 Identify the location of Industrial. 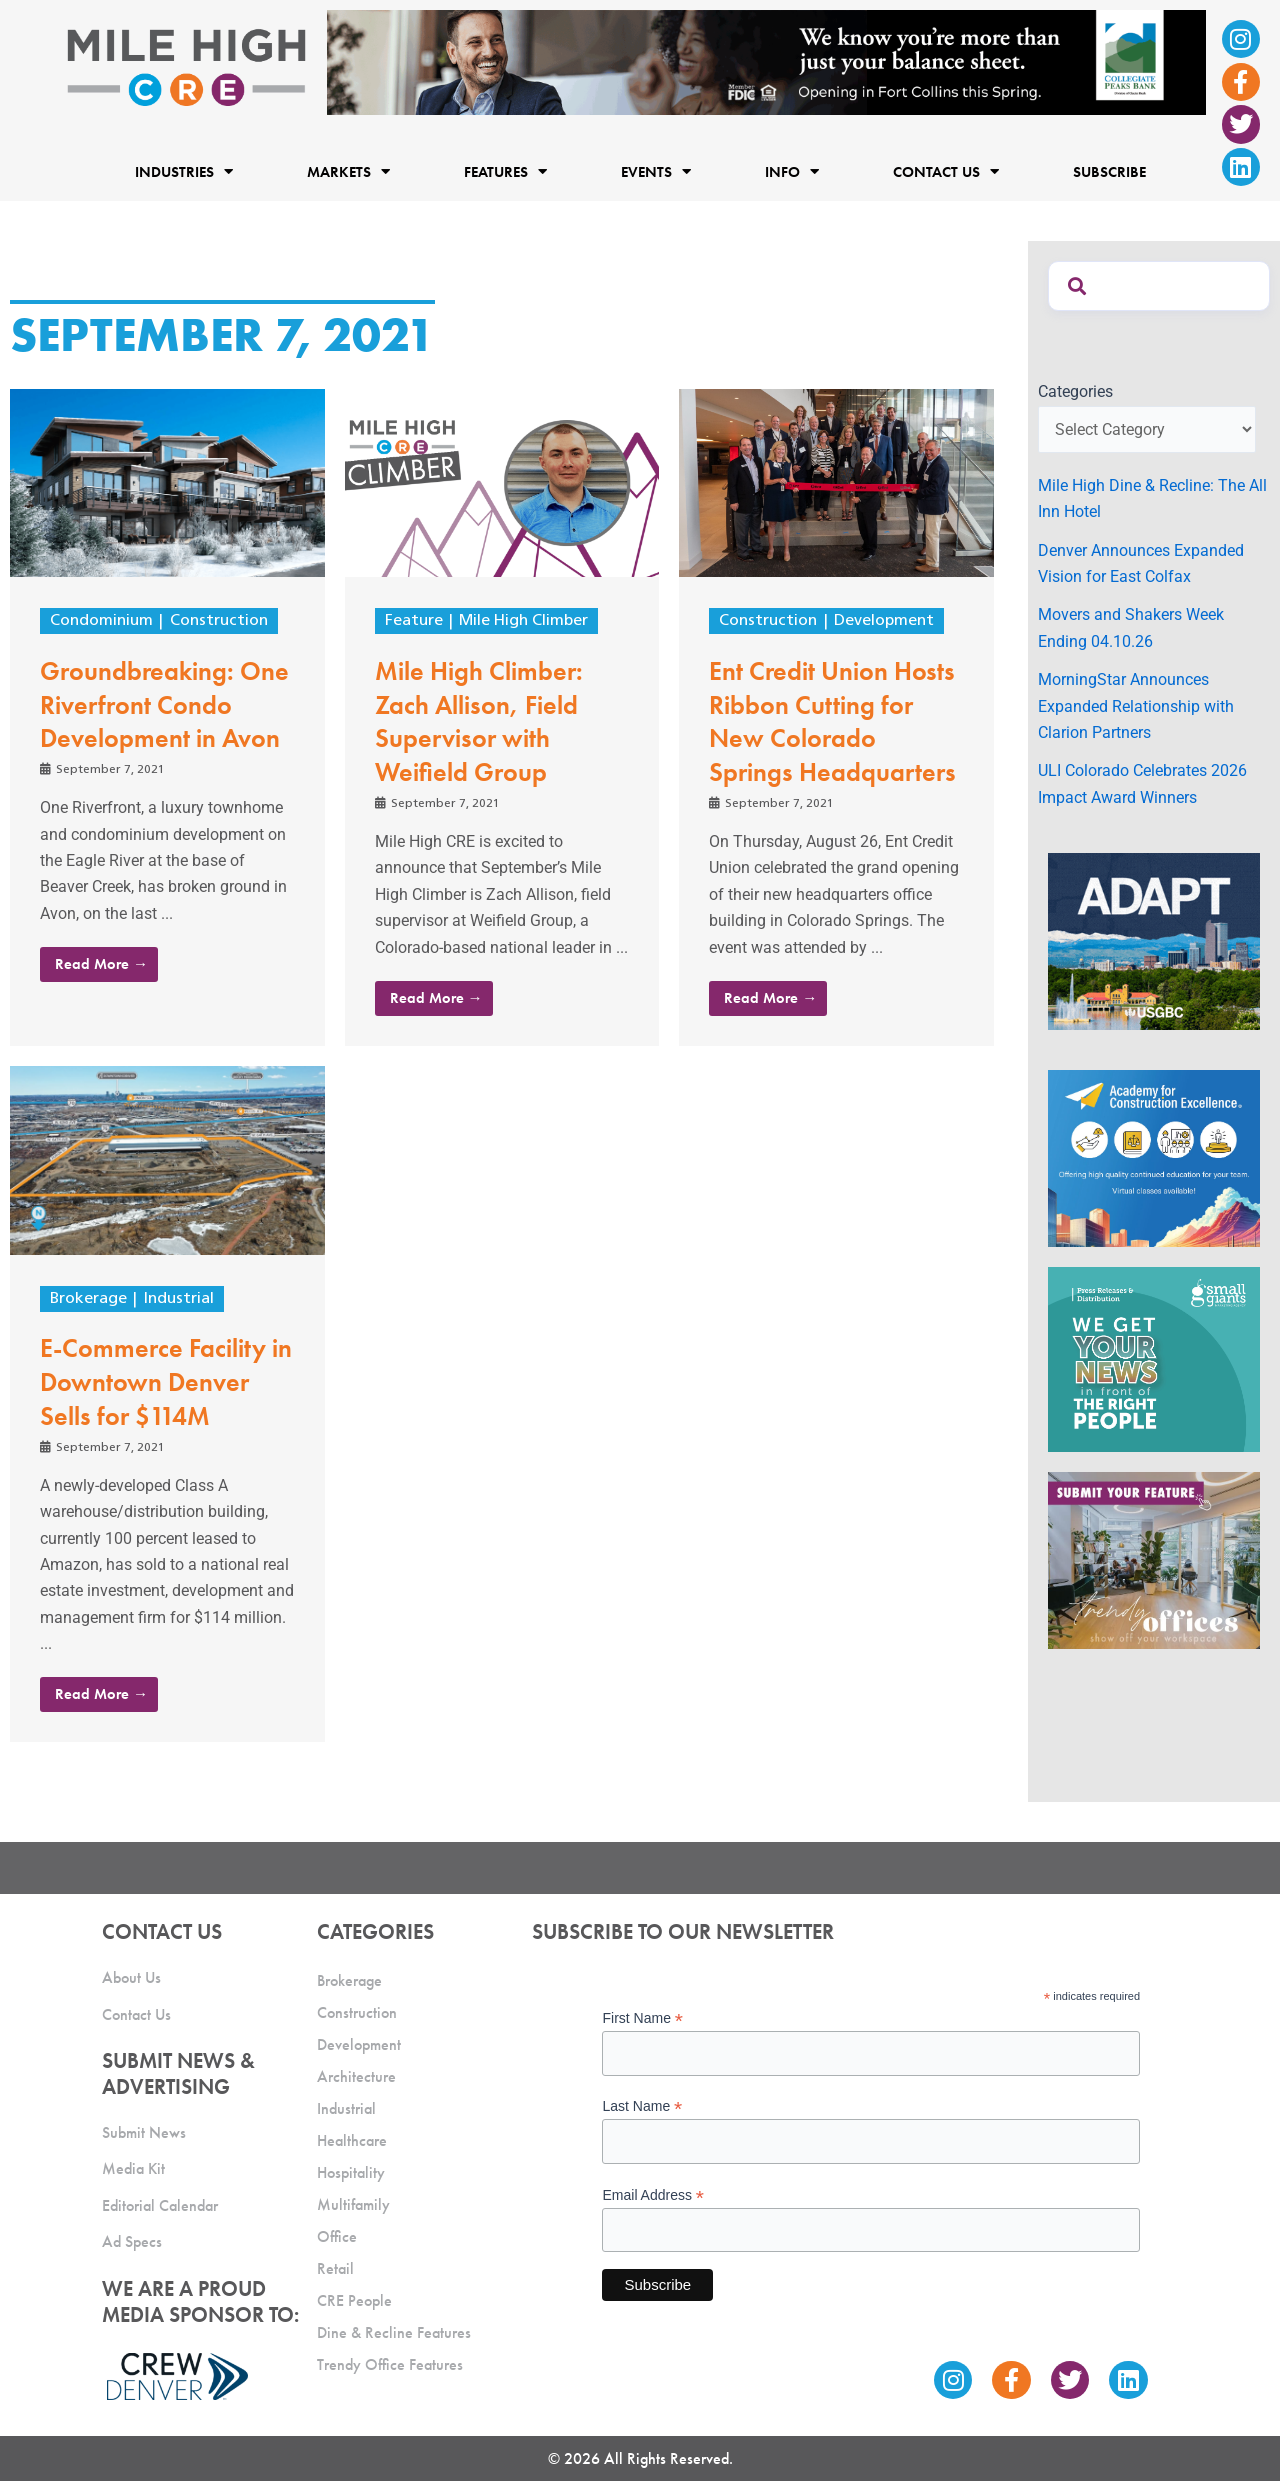
(179, 1299).